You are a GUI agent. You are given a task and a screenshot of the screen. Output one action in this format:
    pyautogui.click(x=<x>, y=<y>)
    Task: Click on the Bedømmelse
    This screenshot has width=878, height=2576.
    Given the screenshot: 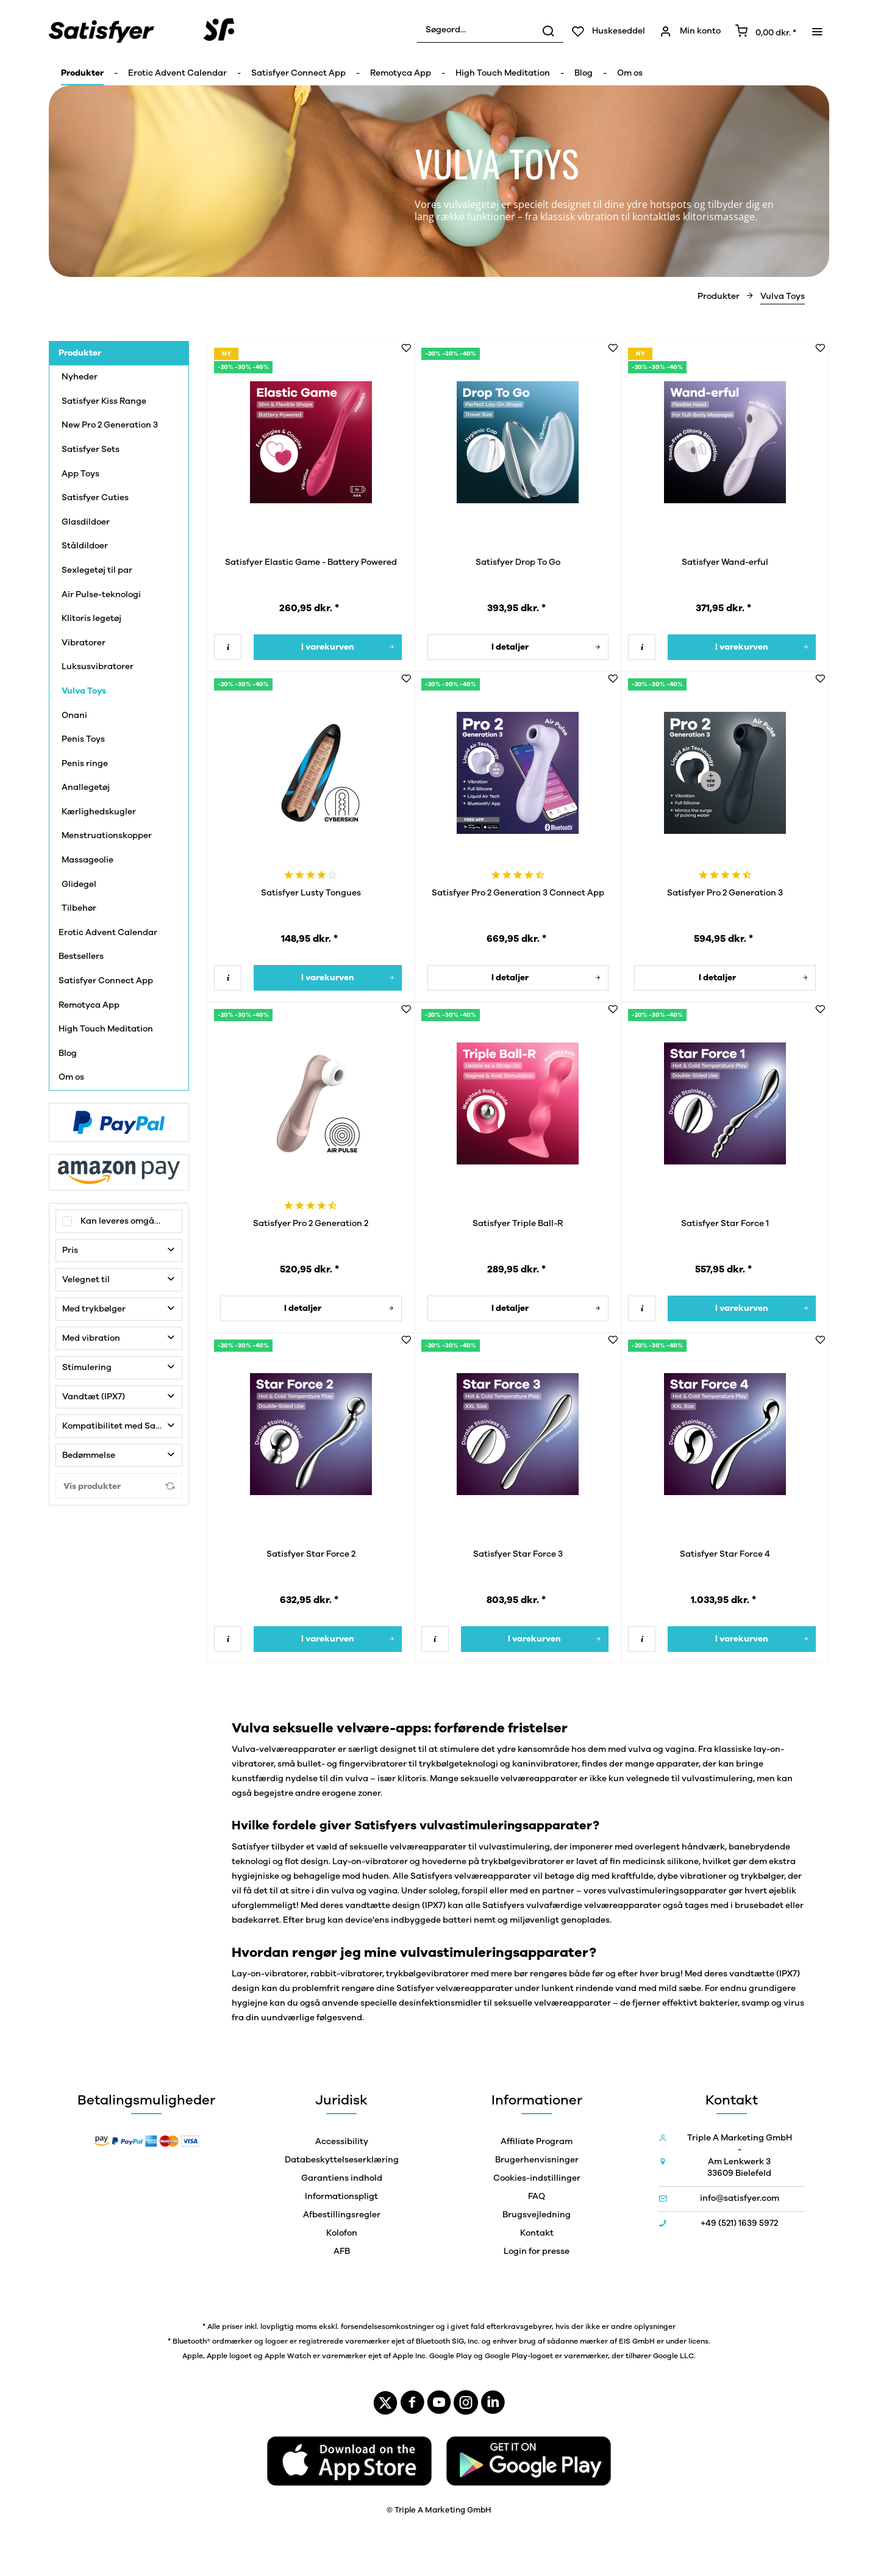 What is the action you would take?
    pyautogui.click(x=88, y=1455)
    